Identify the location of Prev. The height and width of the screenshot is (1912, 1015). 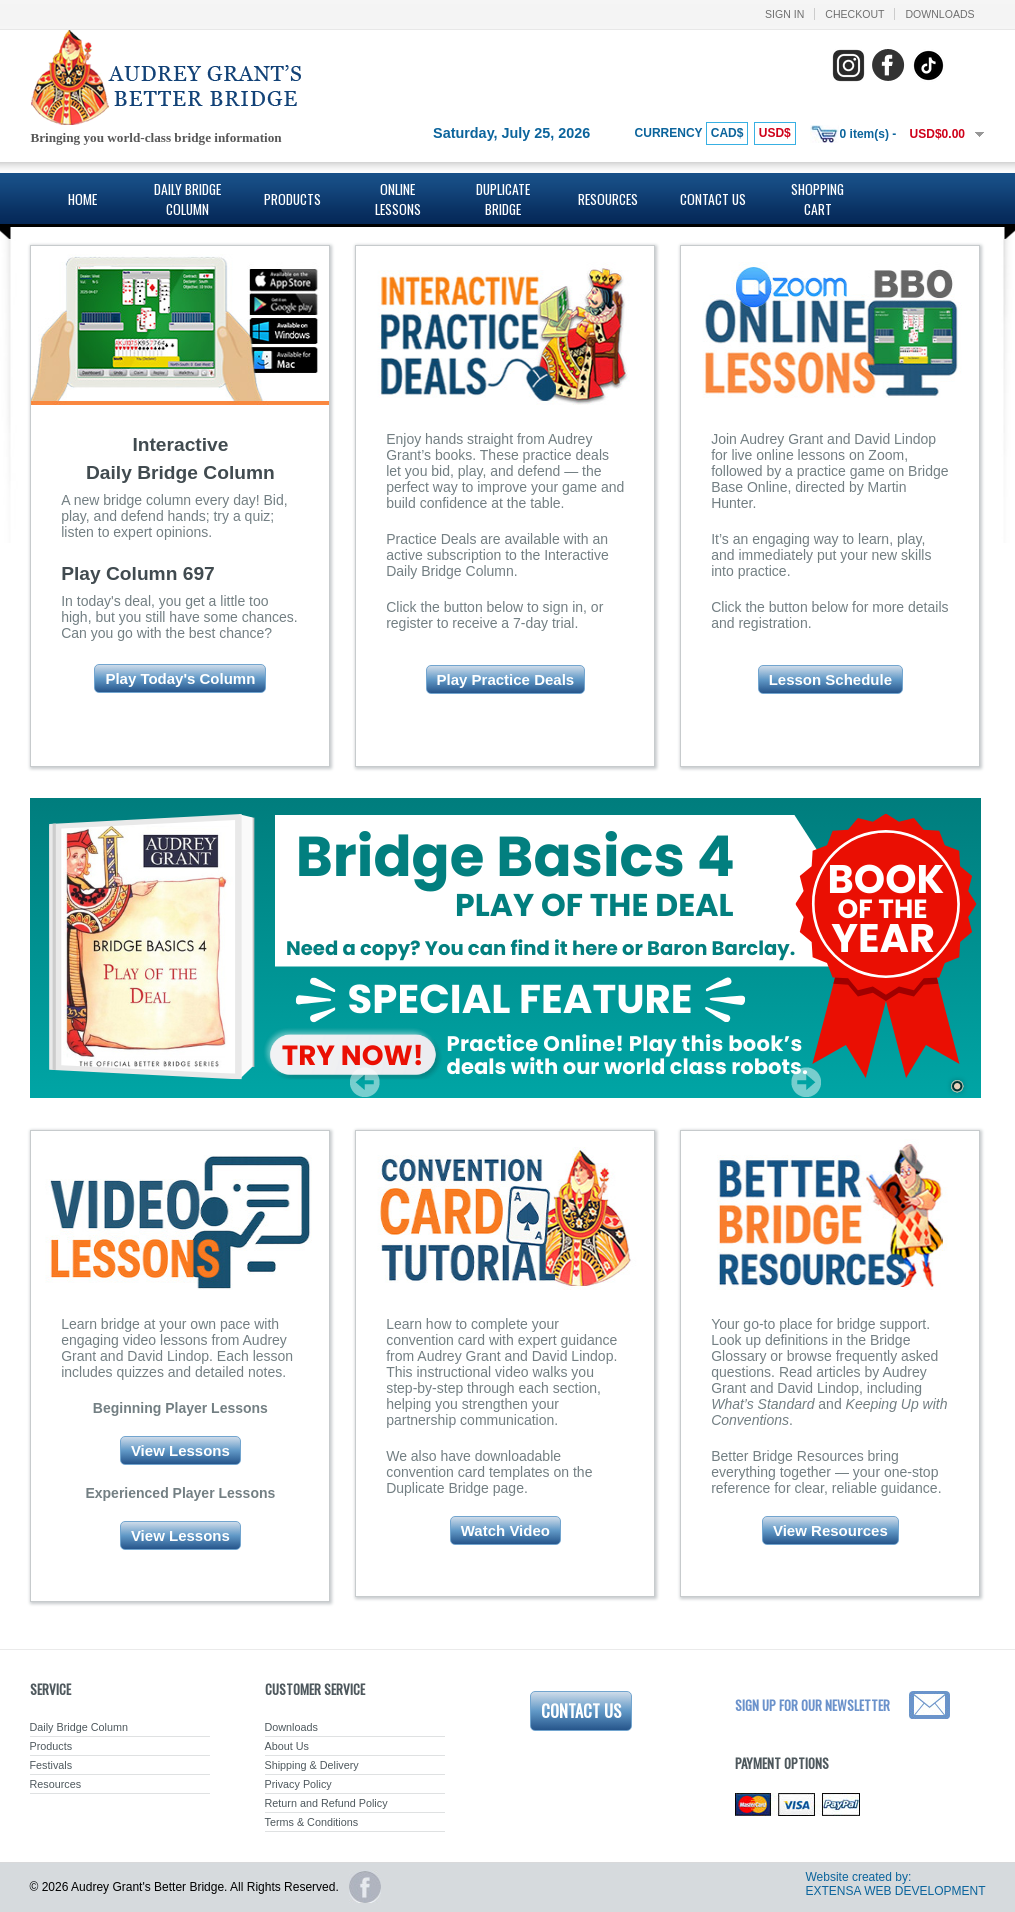
(365, 1082).